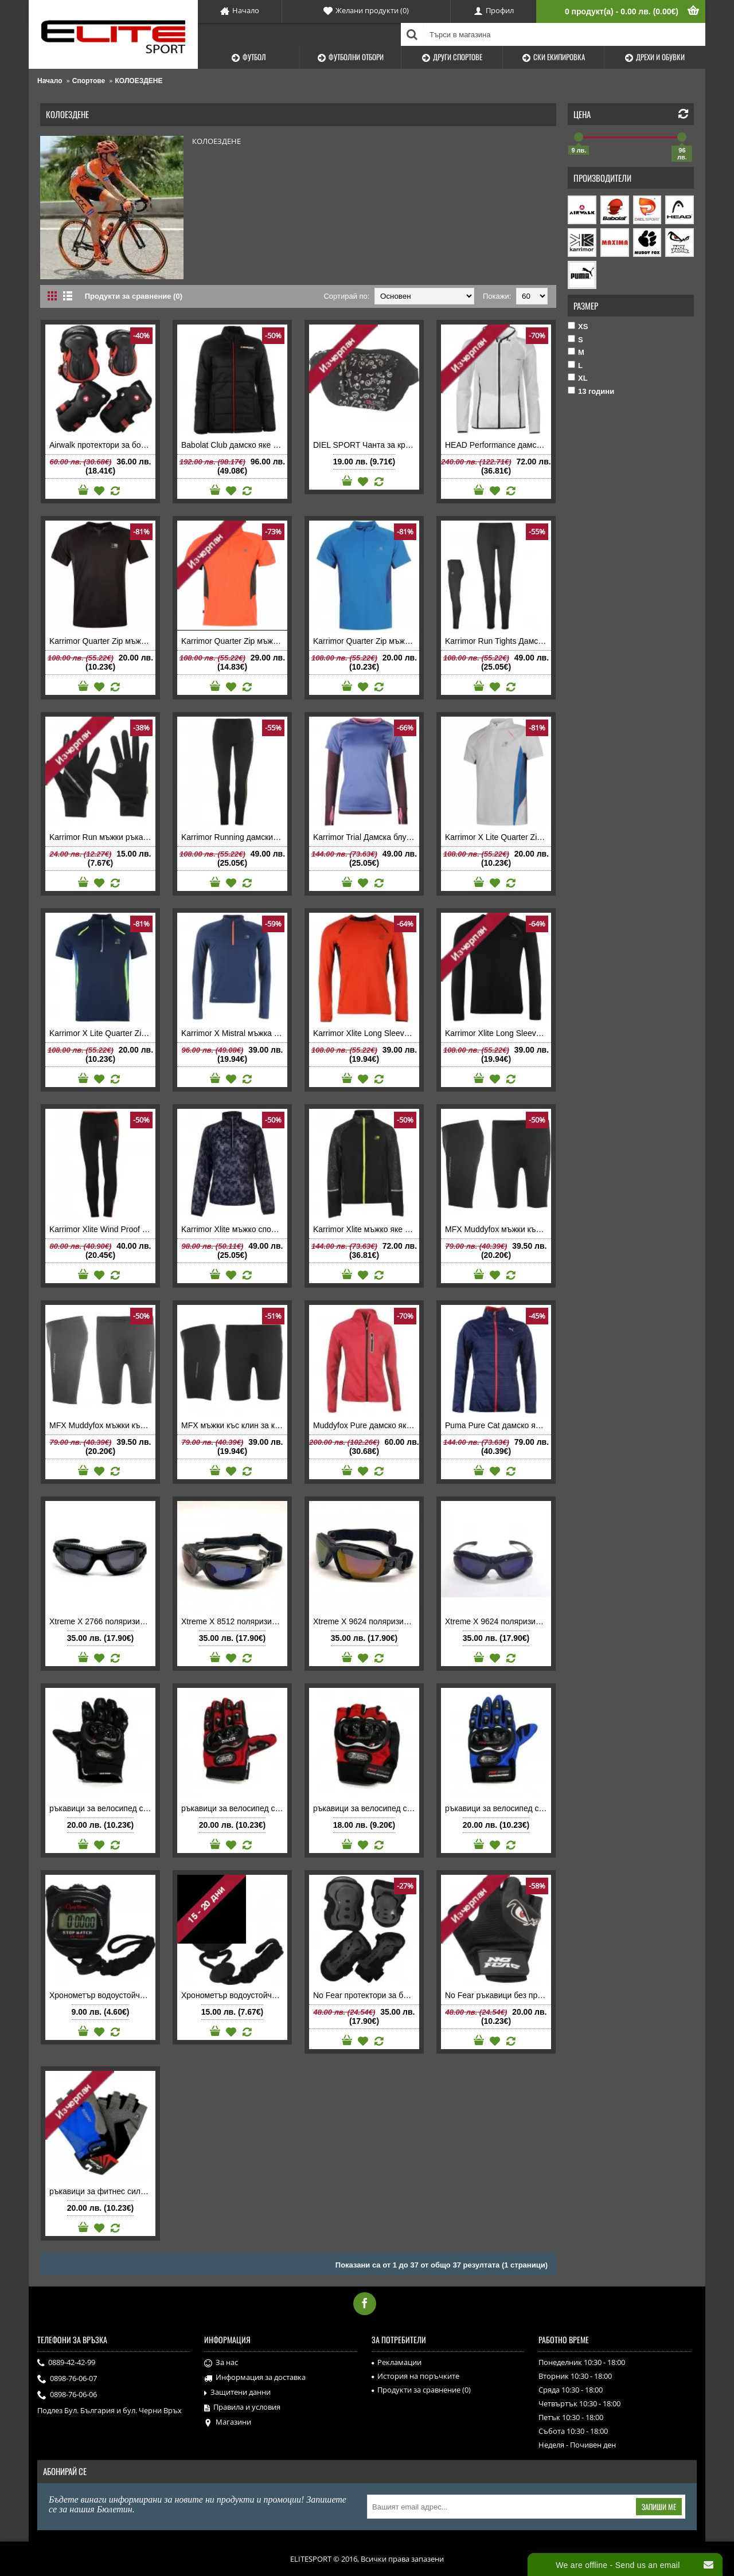 This screenshot has width=734, height=2576. I want to click on Karrimor Running дамски дълъг клин Каримор спортен за бягане фитнес аеробика черен електриков, so click(234, 837).